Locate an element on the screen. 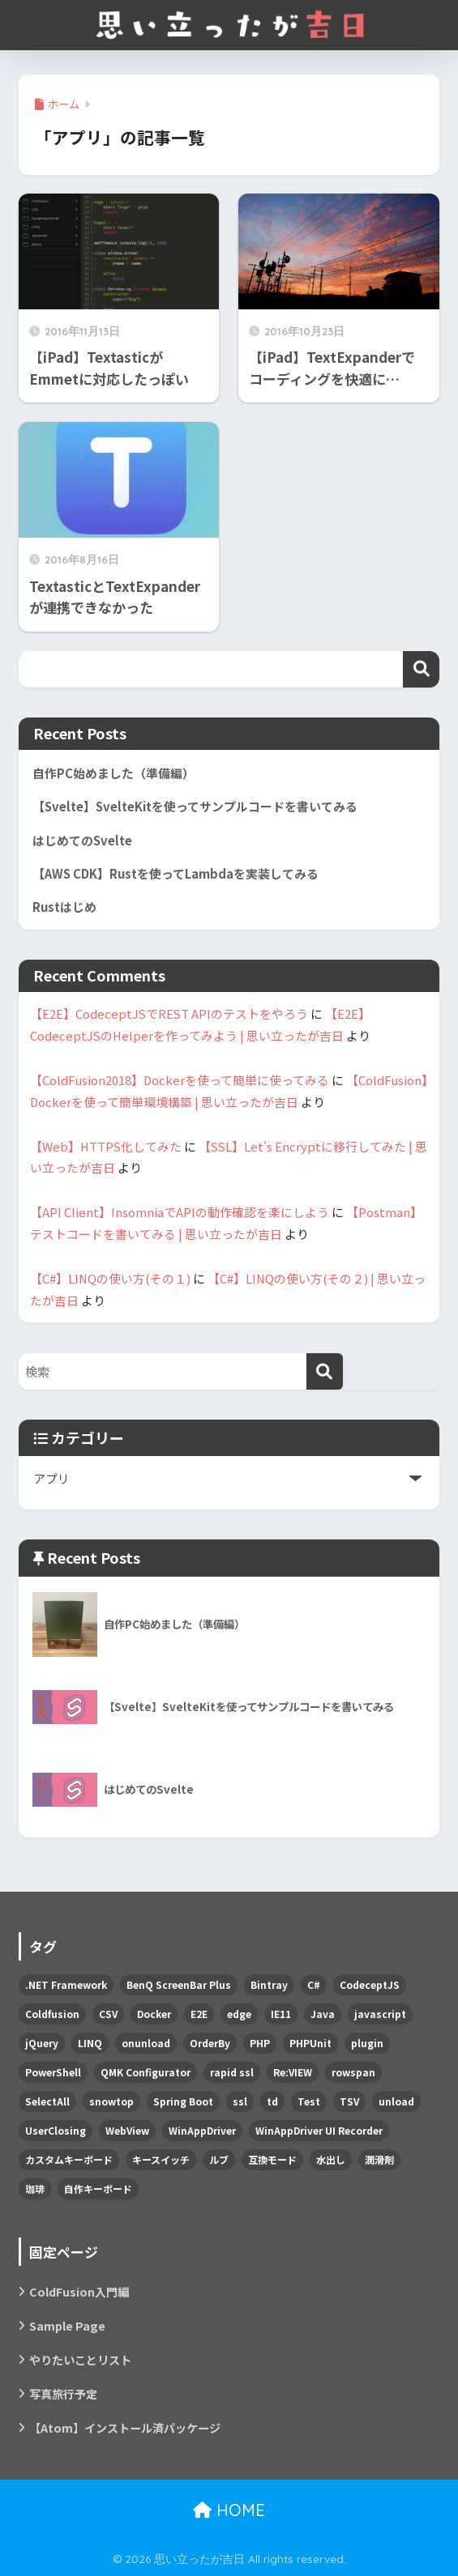 The width and height of the screenshot is (458, 2576). PHPUnit [PHPUnit (1個の項目)] is located at coordinates (310, 2043).